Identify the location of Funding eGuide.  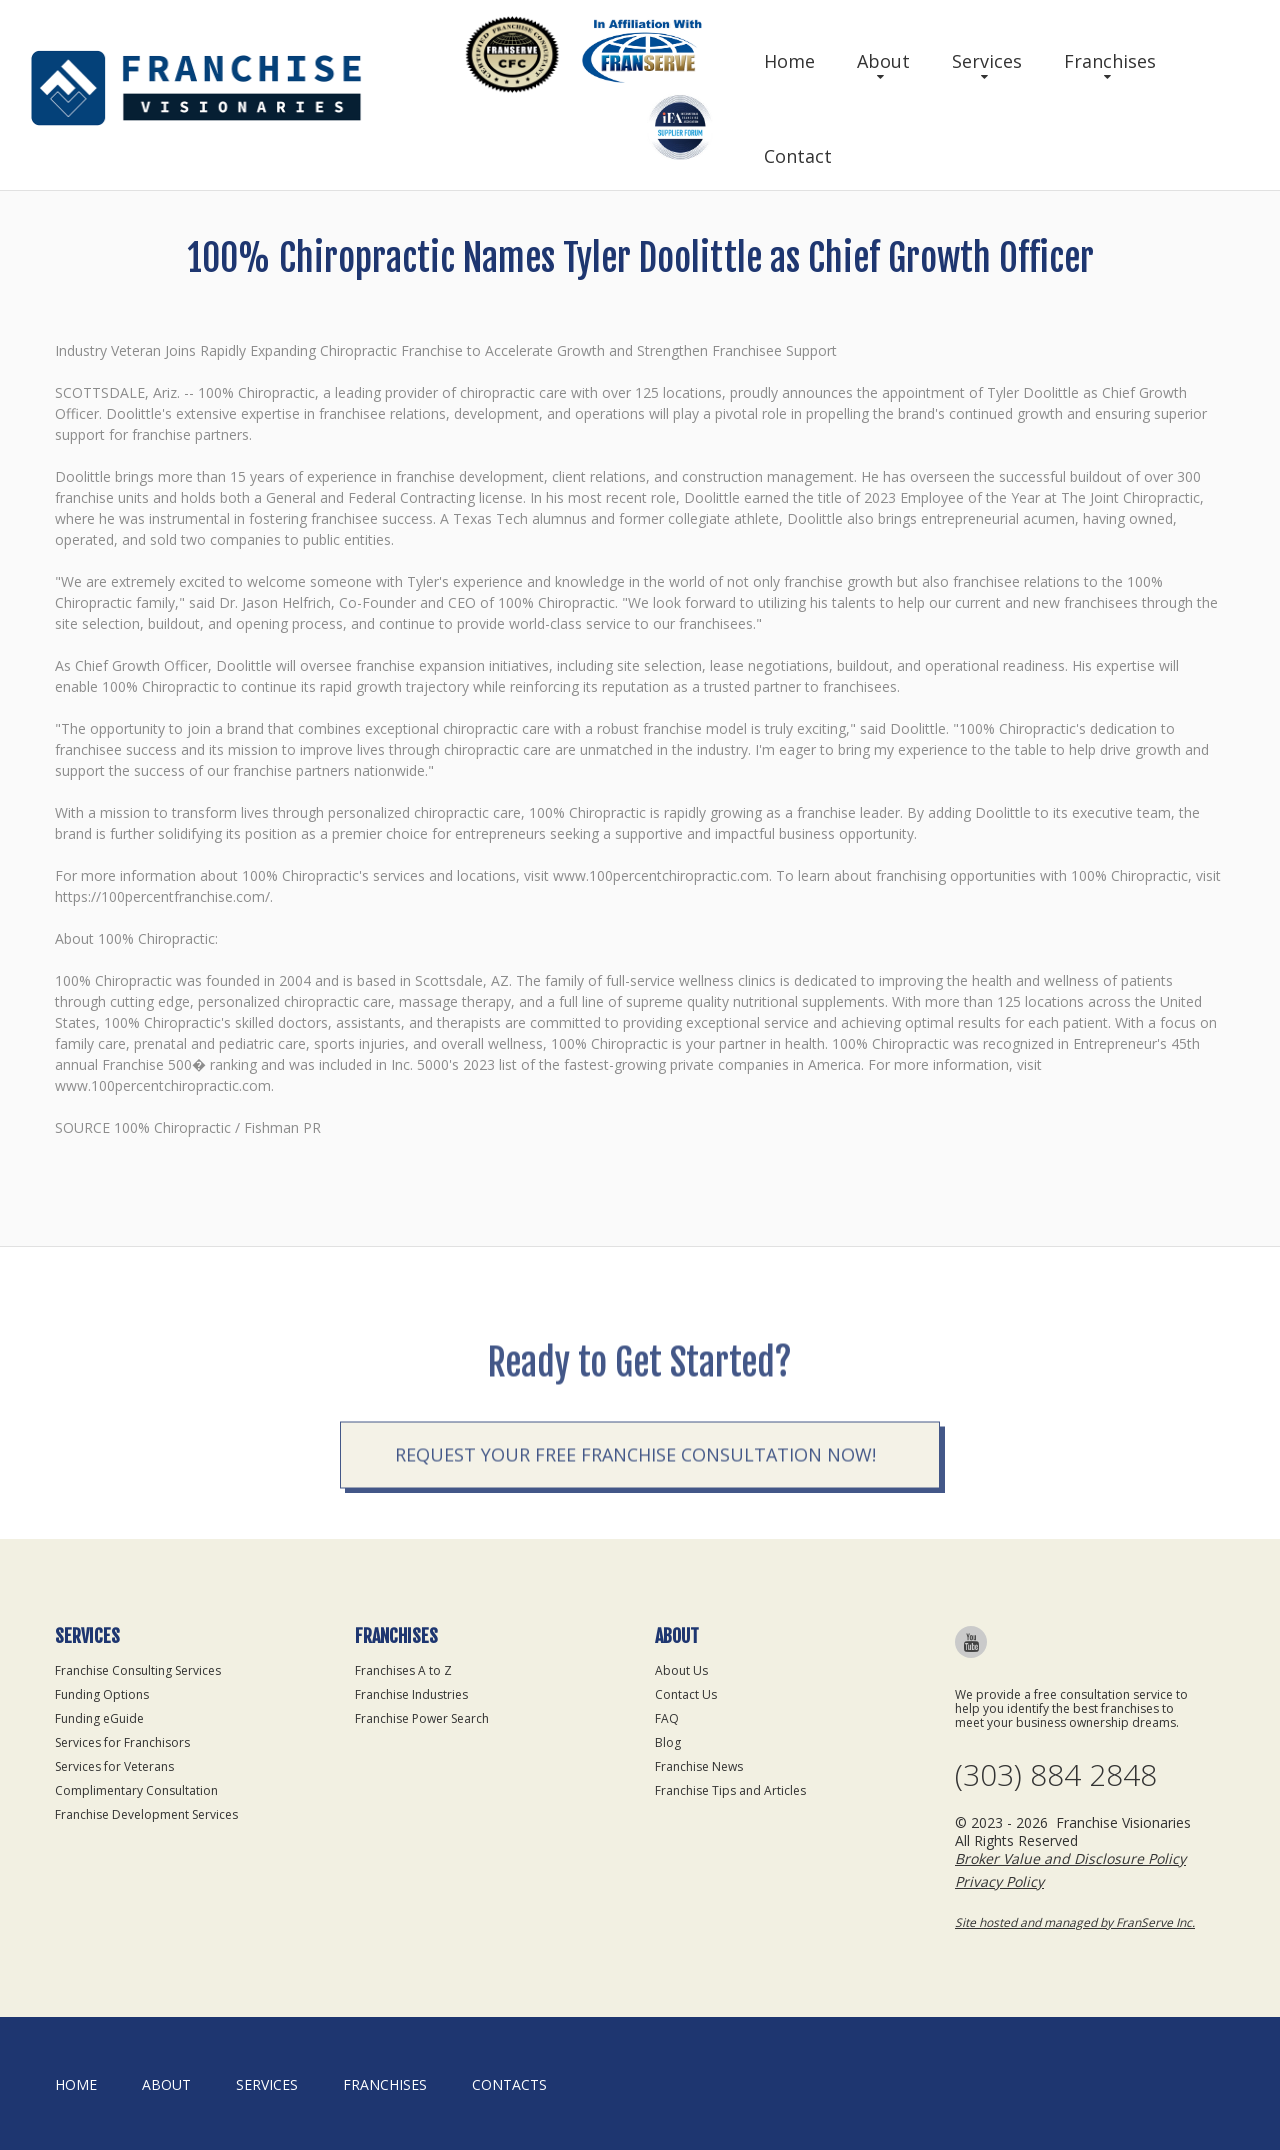
(99, 1718).